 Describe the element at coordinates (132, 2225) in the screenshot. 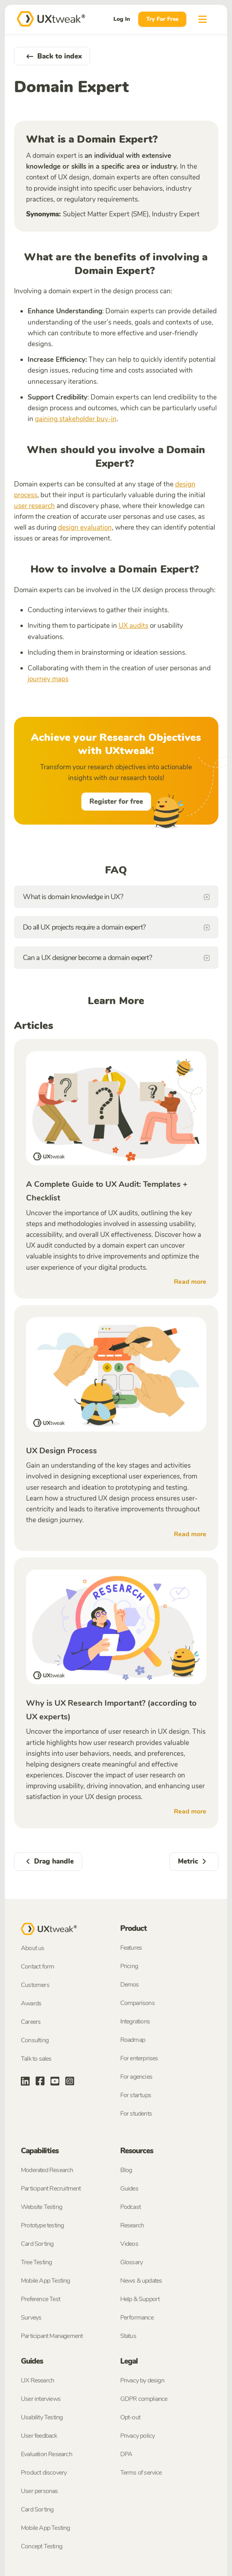

I see `Research` at that location.